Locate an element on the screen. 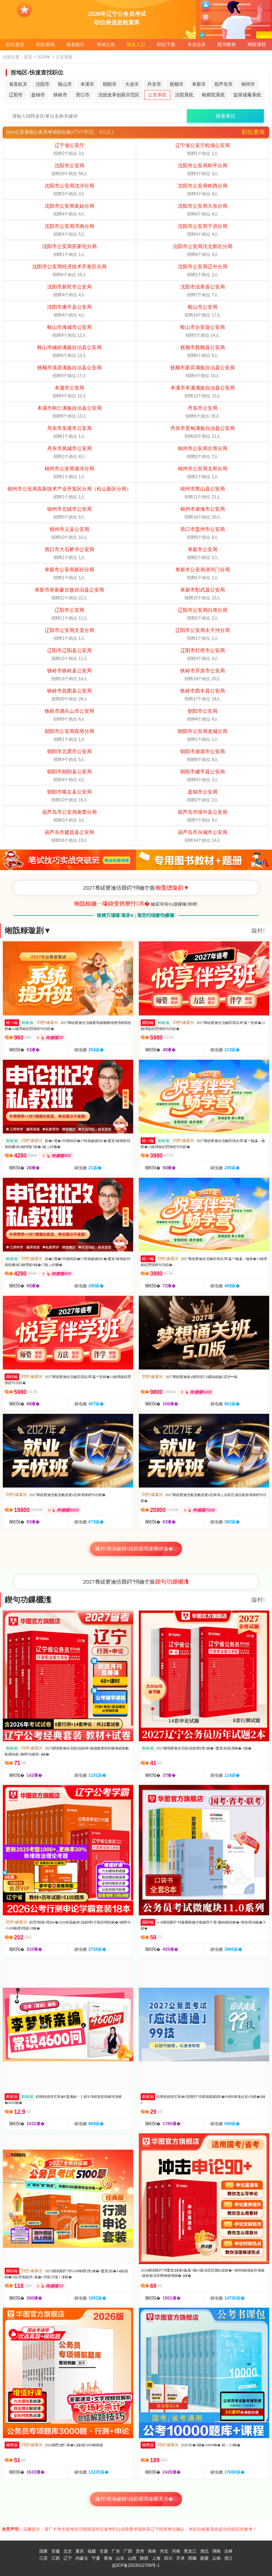 This screenshot has width=272, height=2576. 锦州市 is located at coordinates (248, 84).